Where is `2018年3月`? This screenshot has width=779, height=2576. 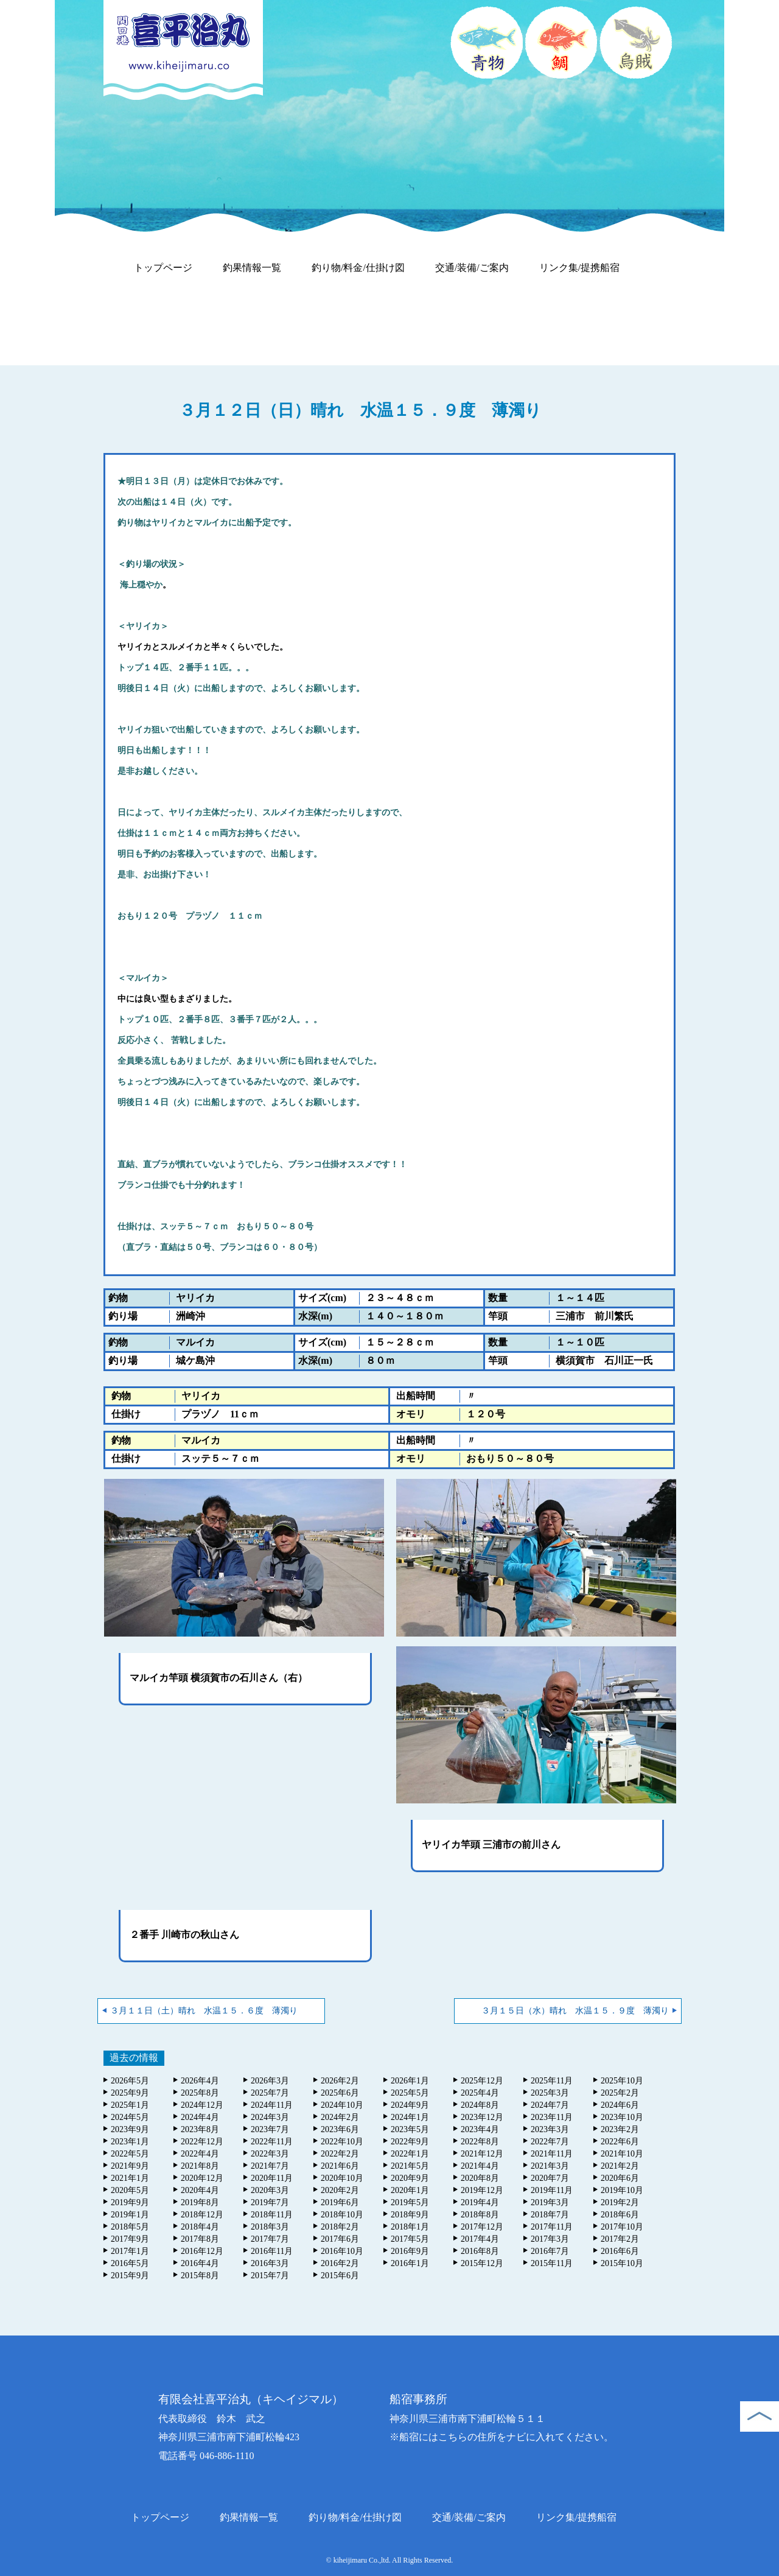 2018年3月 is located at coordinates (270, 2226).